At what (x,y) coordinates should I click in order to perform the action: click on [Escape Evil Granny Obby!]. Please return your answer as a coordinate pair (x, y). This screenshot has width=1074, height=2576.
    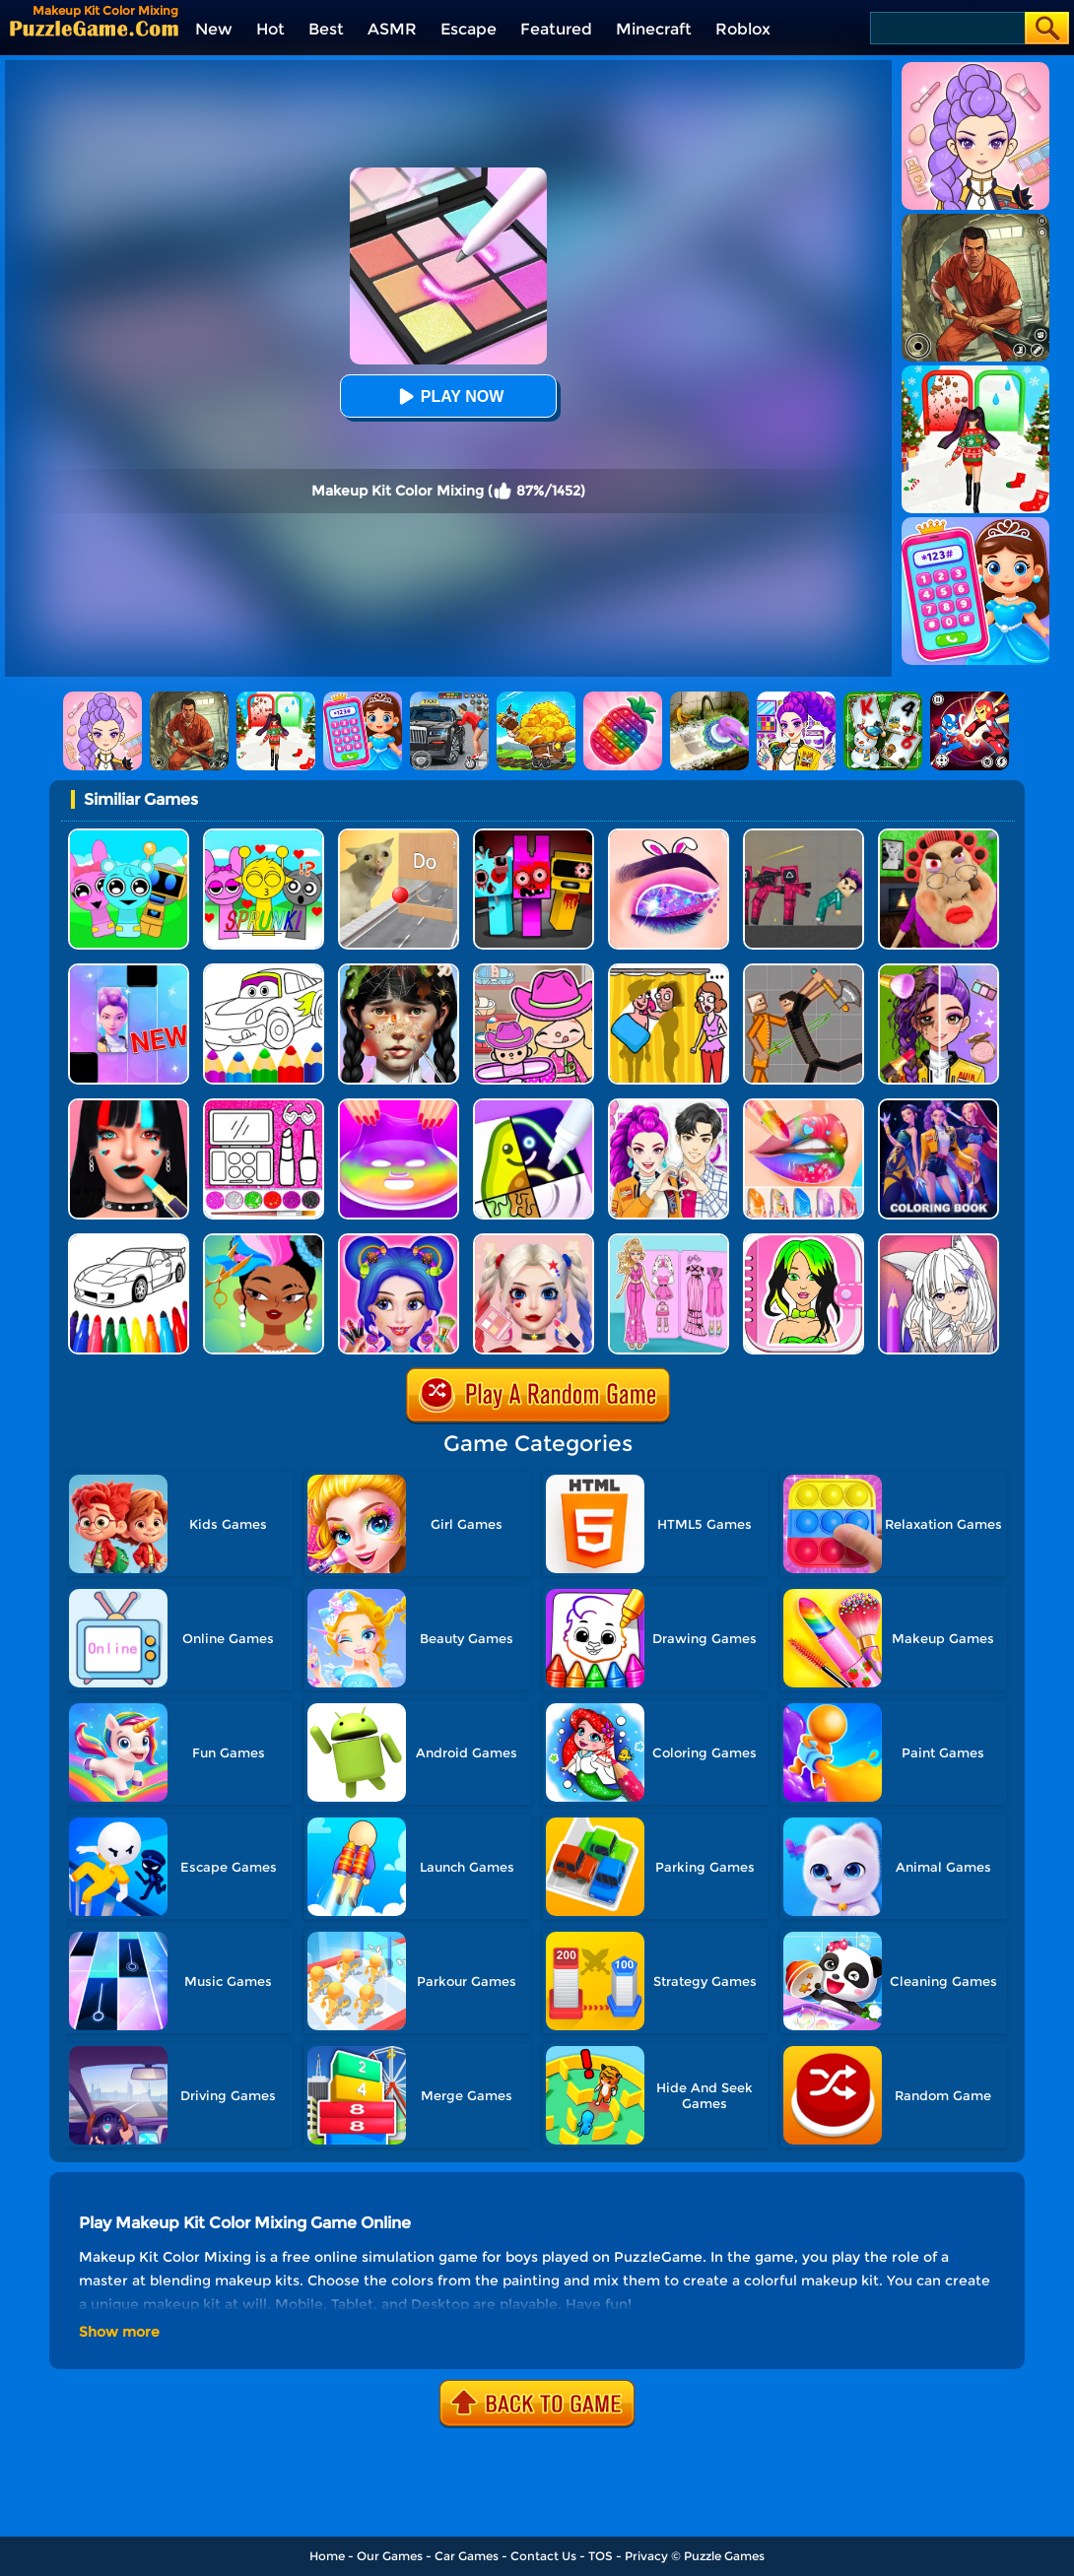
    Looking at the image, I should click on (938, 835).